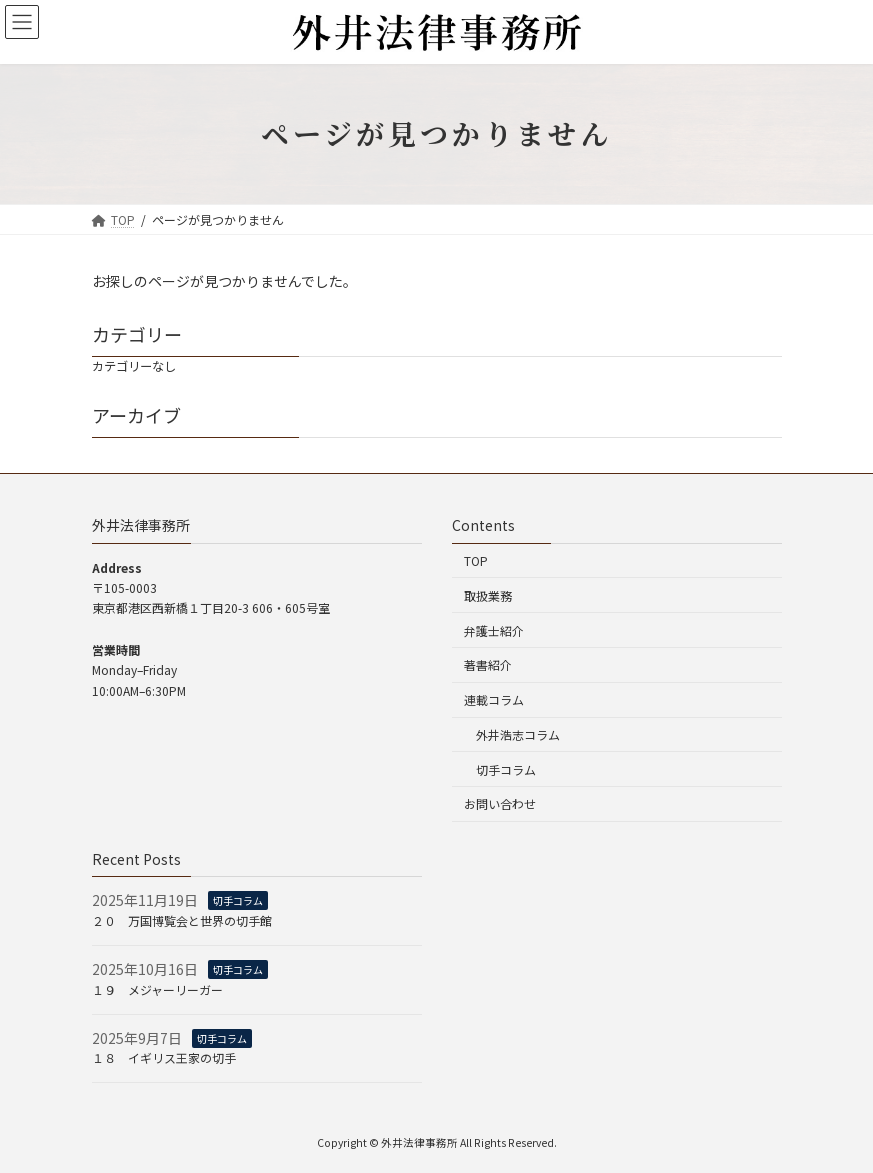  Describe the element at coordinates (518, 734) in the screenshot. I see `外井浩志コラム` at that location.